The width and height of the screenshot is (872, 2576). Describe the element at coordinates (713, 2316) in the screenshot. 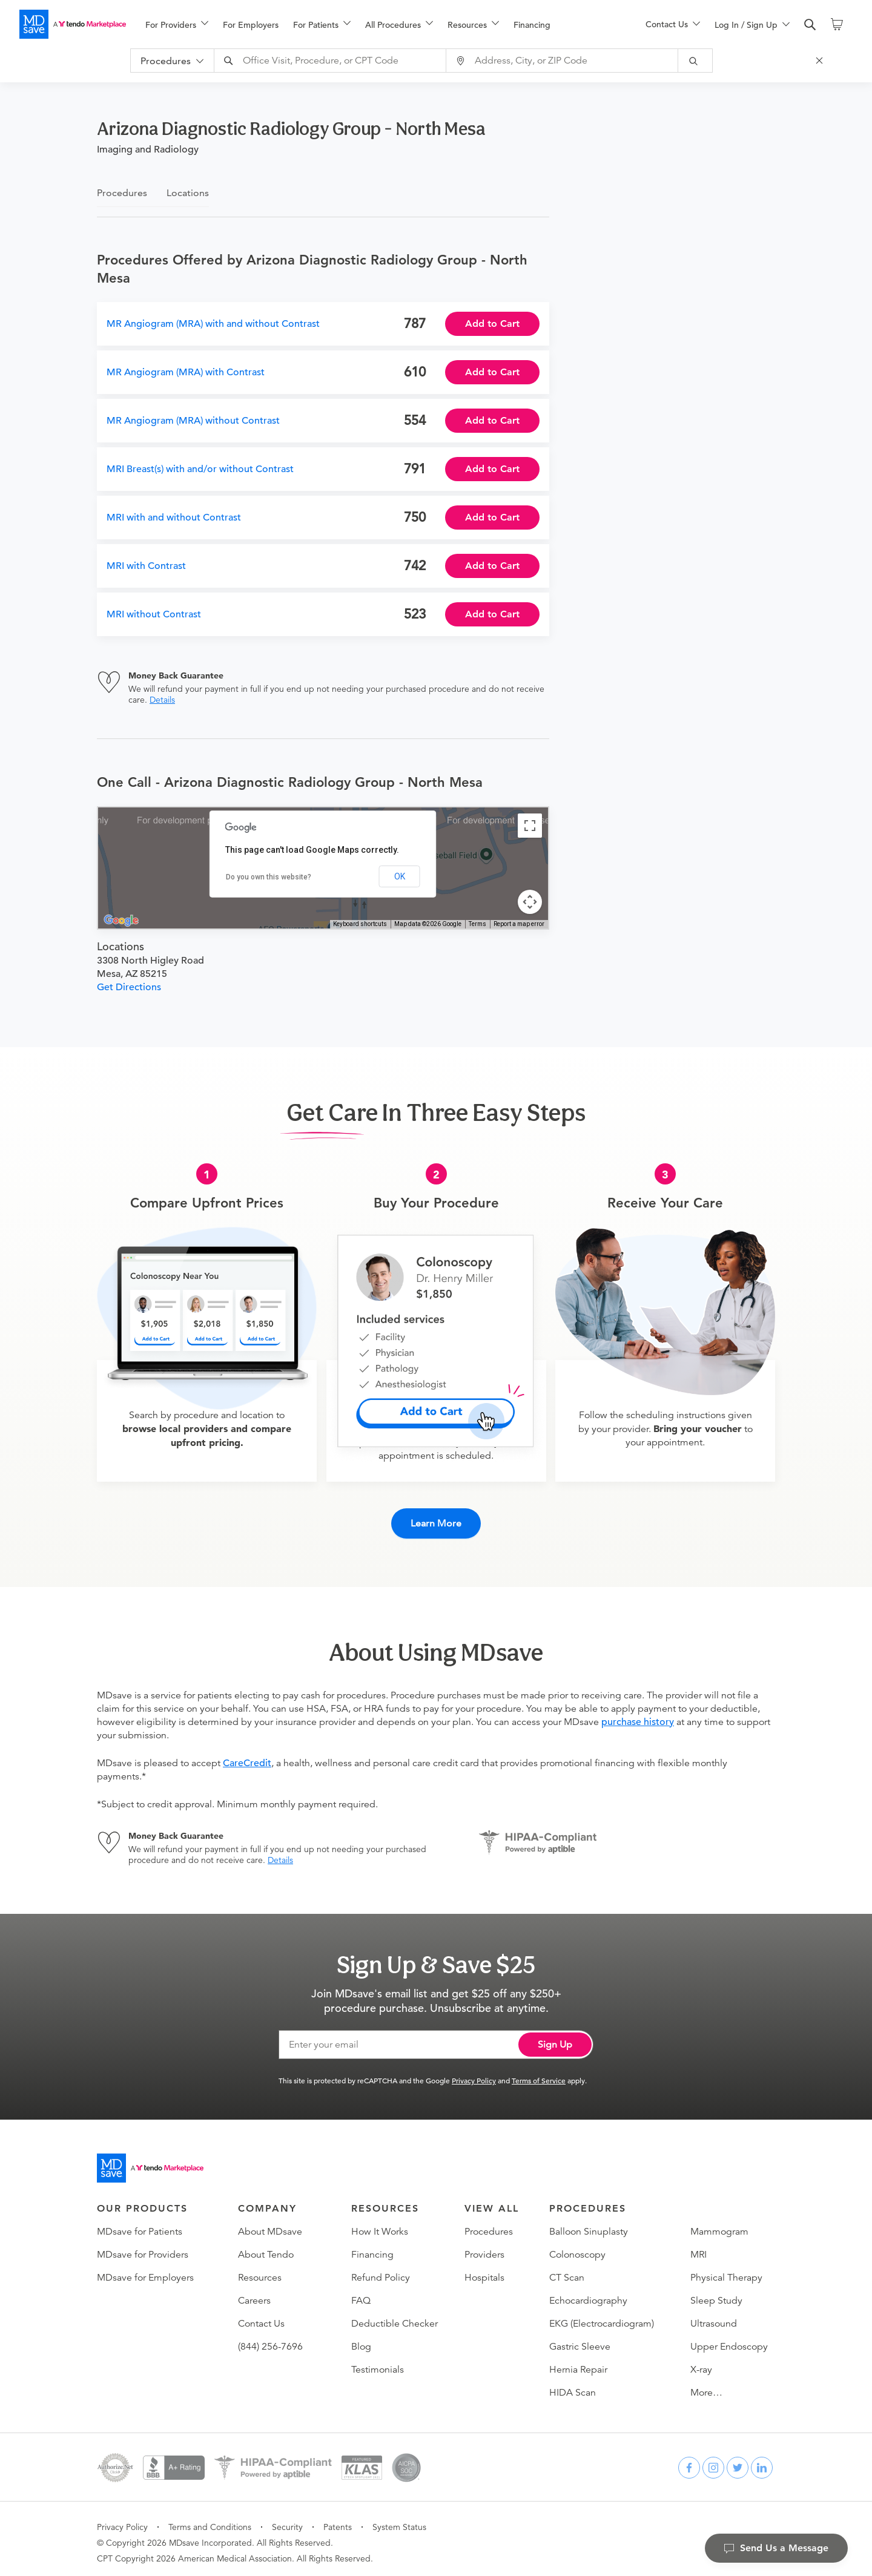

I see `Ultrasound` at that location.